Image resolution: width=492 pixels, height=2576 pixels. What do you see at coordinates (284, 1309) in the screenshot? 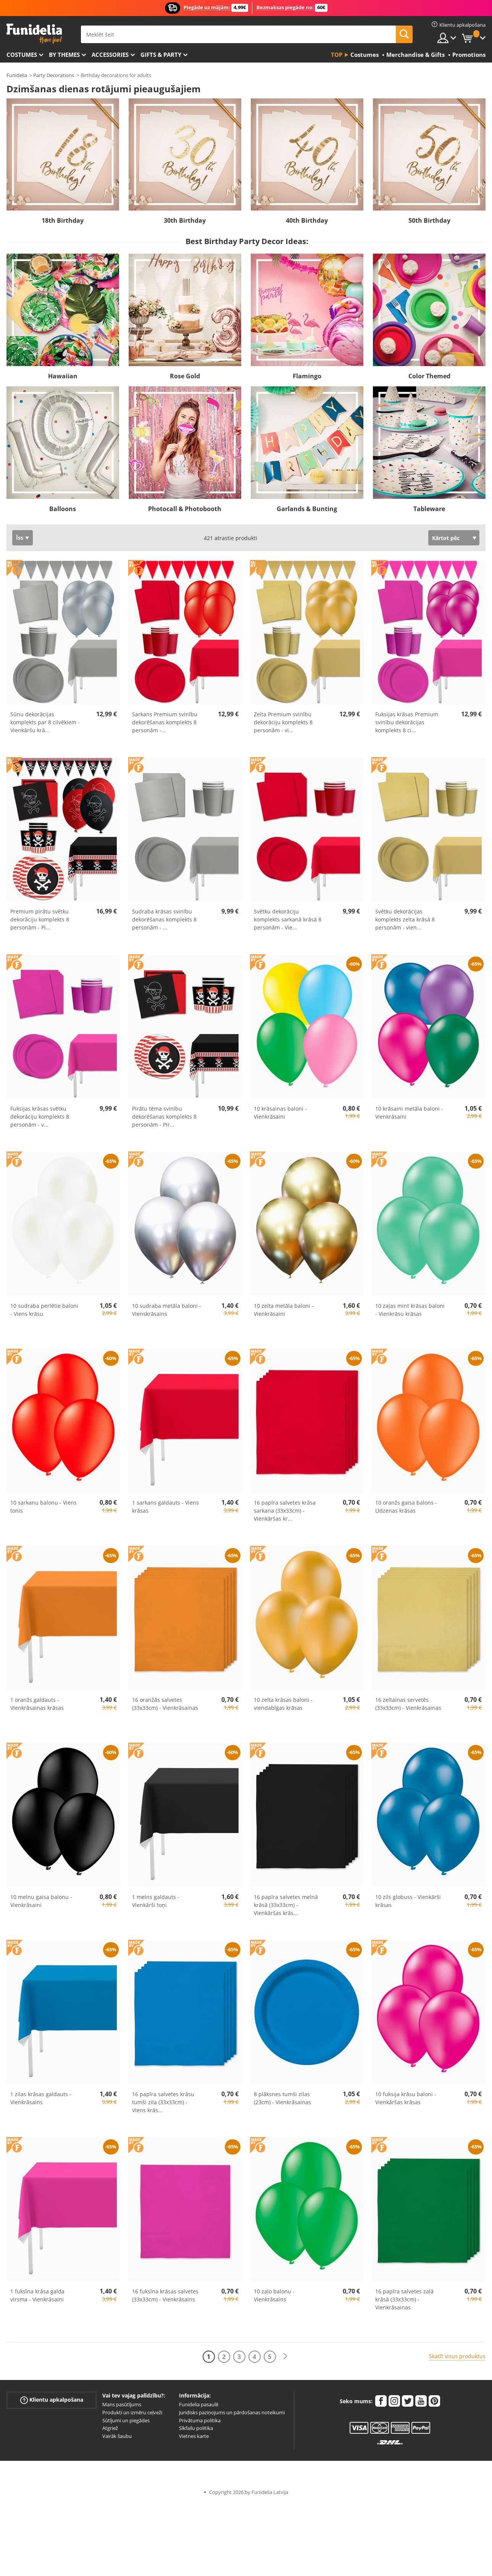
I see `10 zelta metāla baloni - Vienkrāsaini` at bounding box center [284, 1309].